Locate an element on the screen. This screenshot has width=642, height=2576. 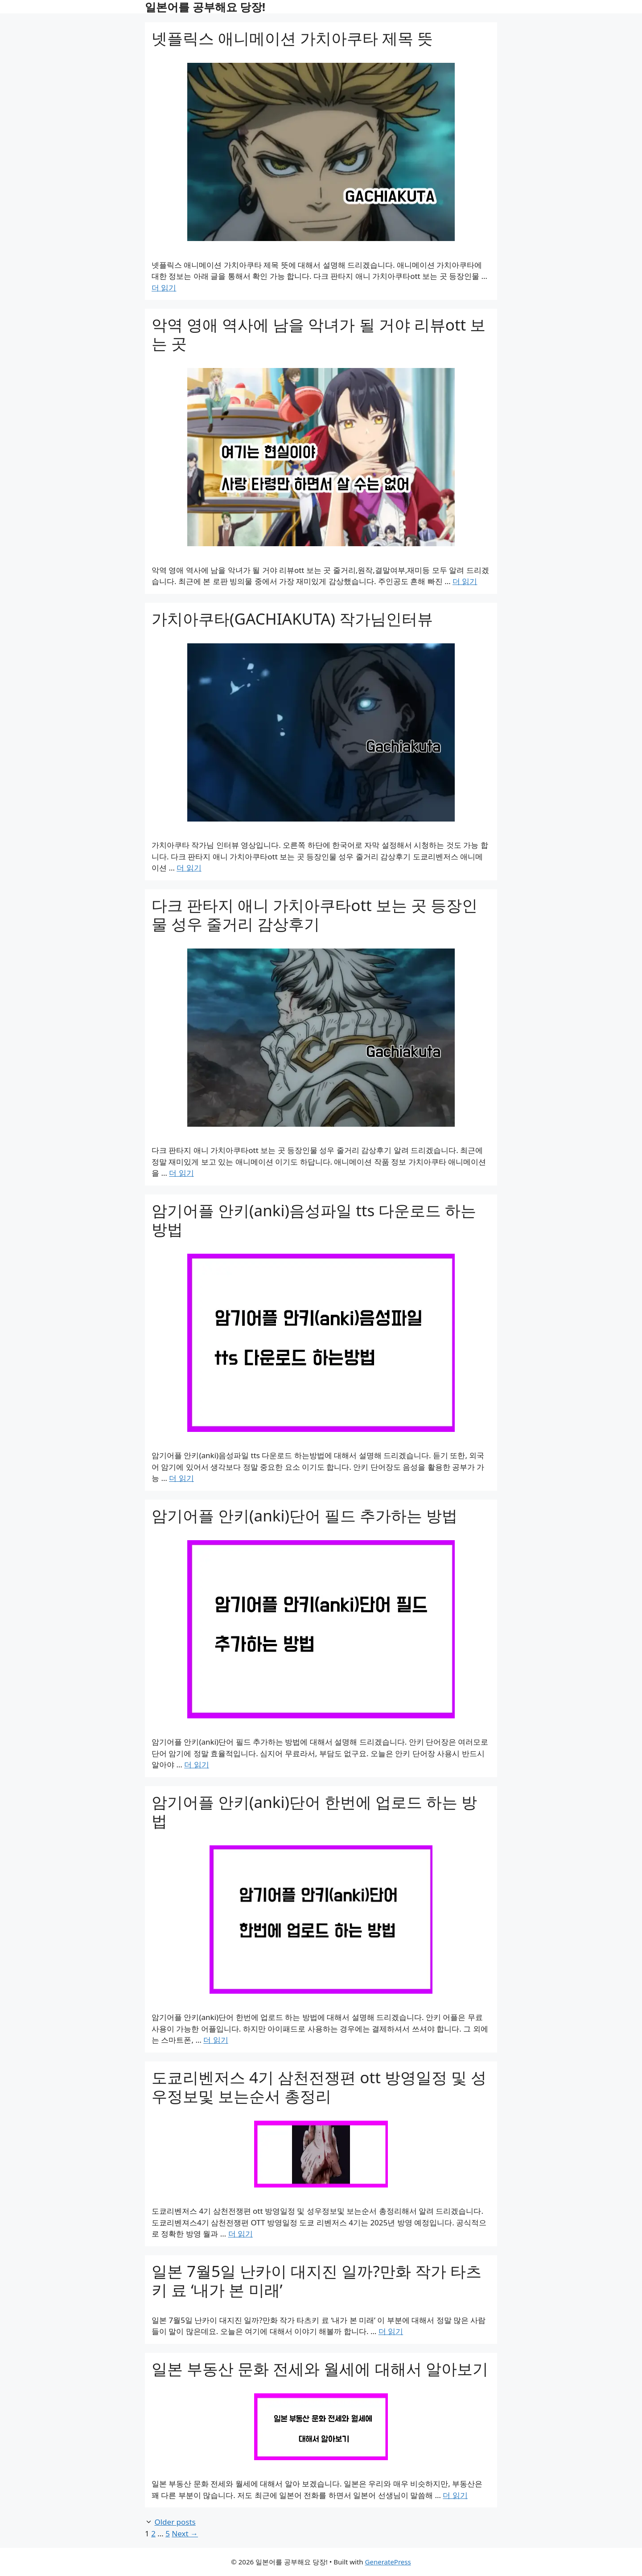
넷플릭스 애니메이션 가치아쿠타 제목 뜻 is located at coordinates (292, 38).